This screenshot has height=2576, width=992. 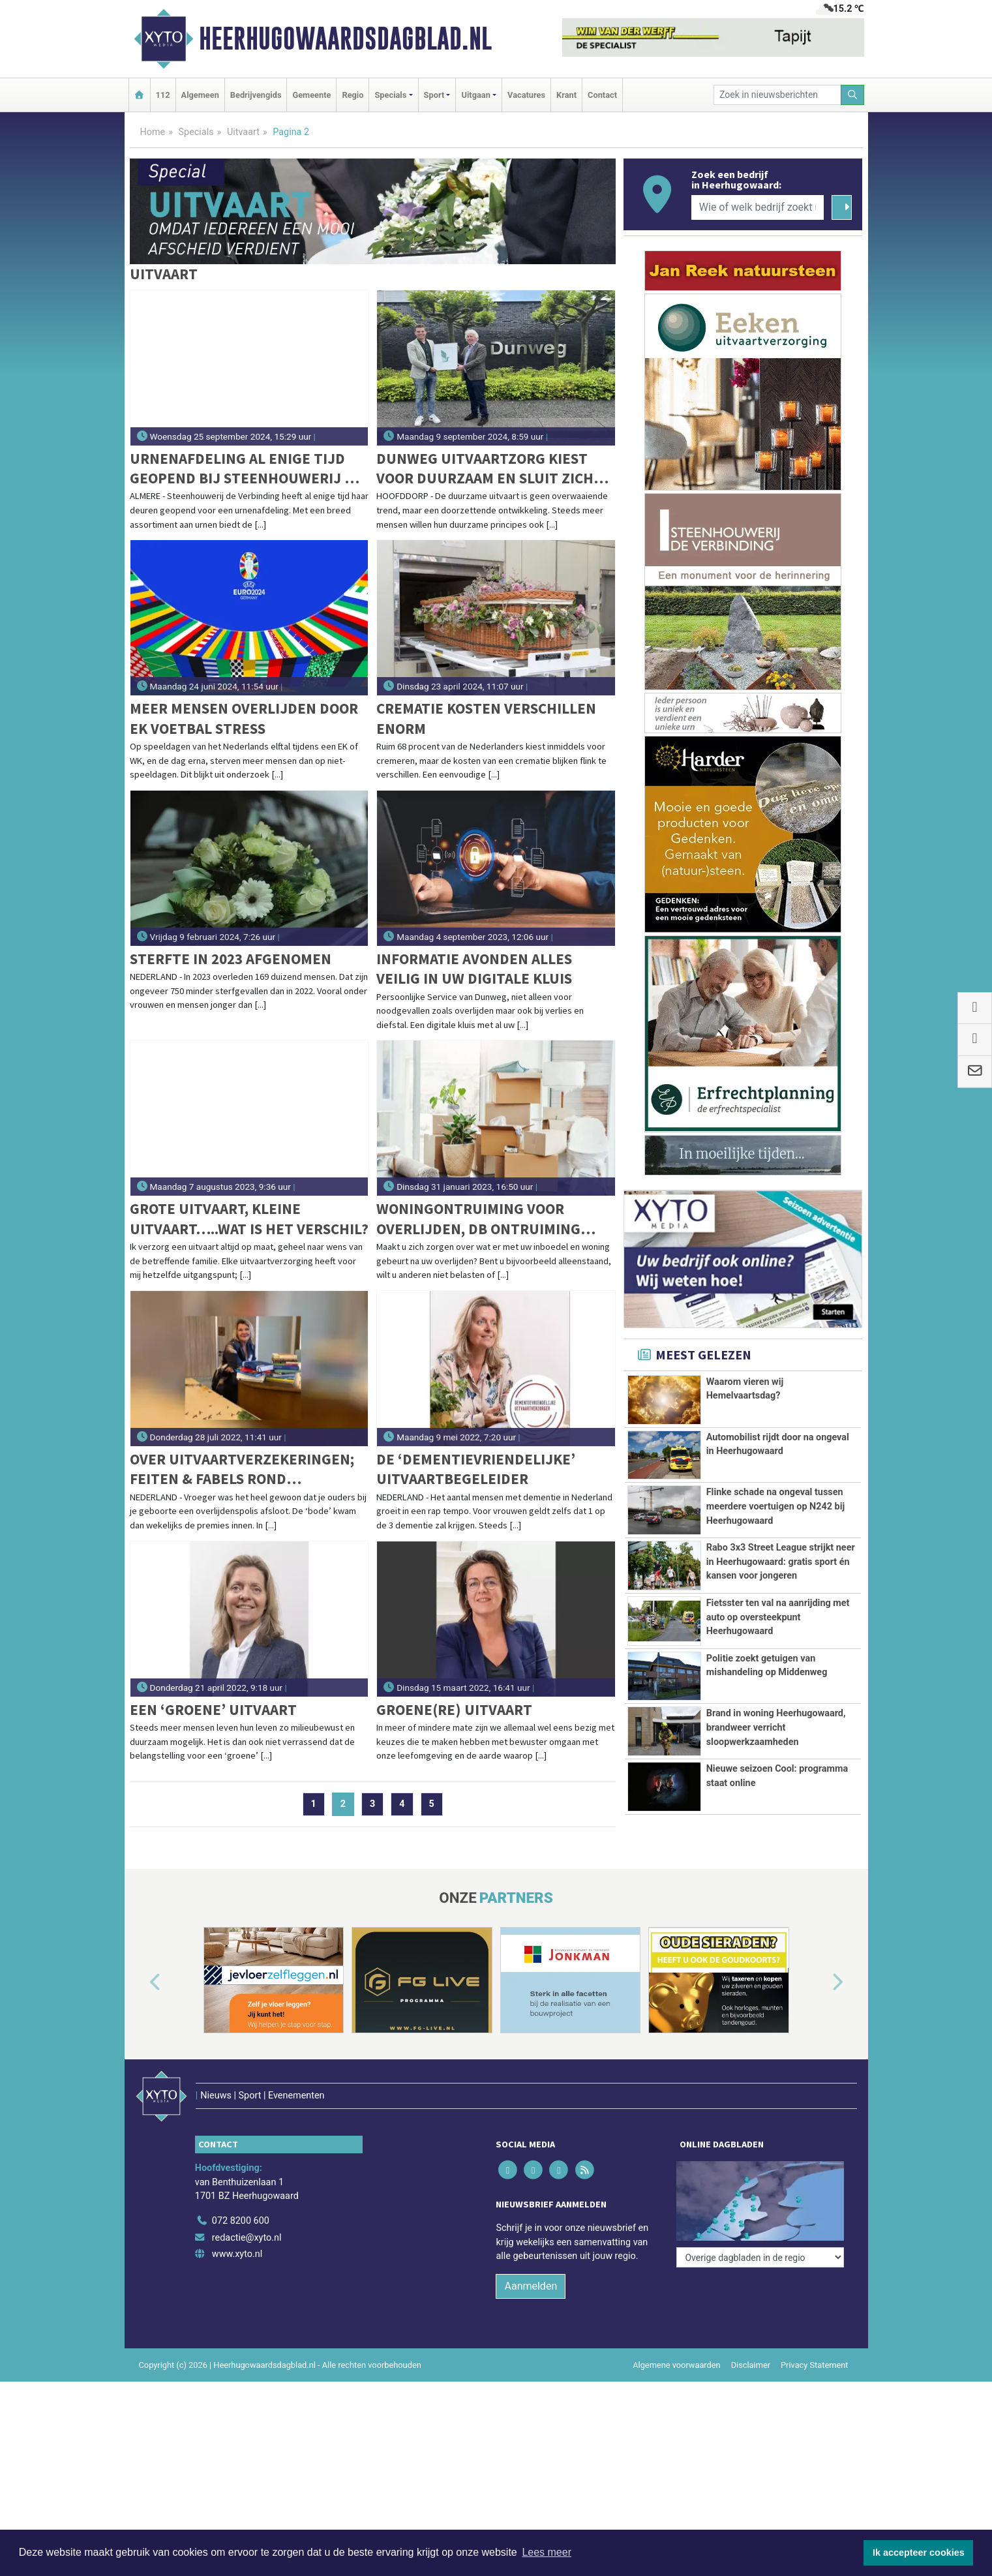 I want to click on Heerhugowaardsdagblad.nl, so click(x=345, y=38).